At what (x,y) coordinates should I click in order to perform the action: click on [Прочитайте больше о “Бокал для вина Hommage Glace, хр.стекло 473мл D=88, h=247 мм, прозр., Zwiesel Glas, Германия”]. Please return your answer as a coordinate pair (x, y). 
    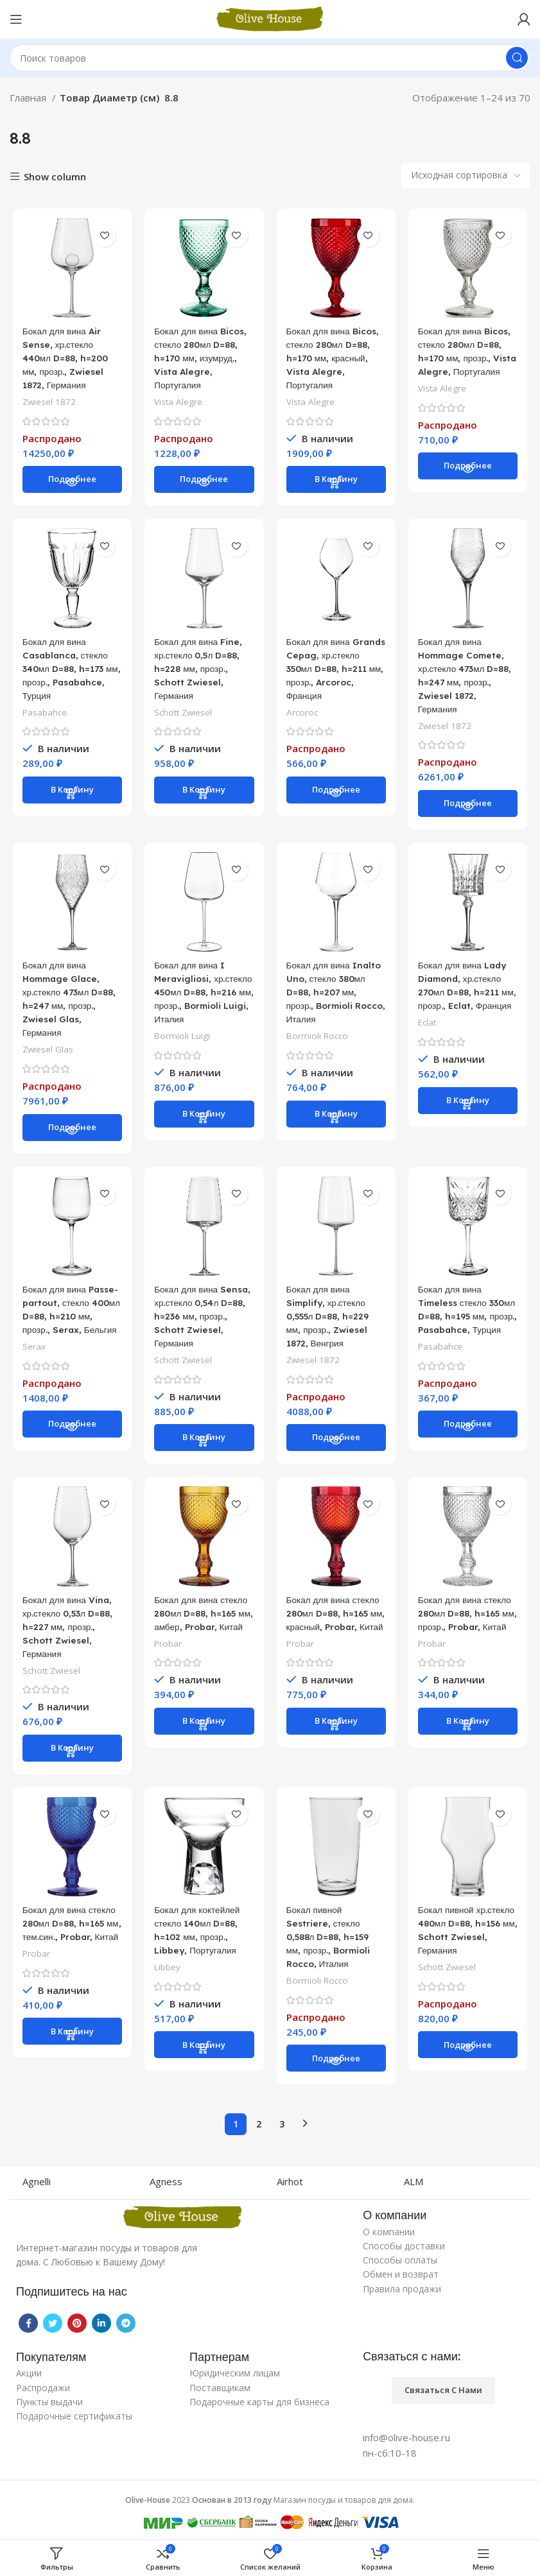
    Looking at the image, I should click on (70, 1132).